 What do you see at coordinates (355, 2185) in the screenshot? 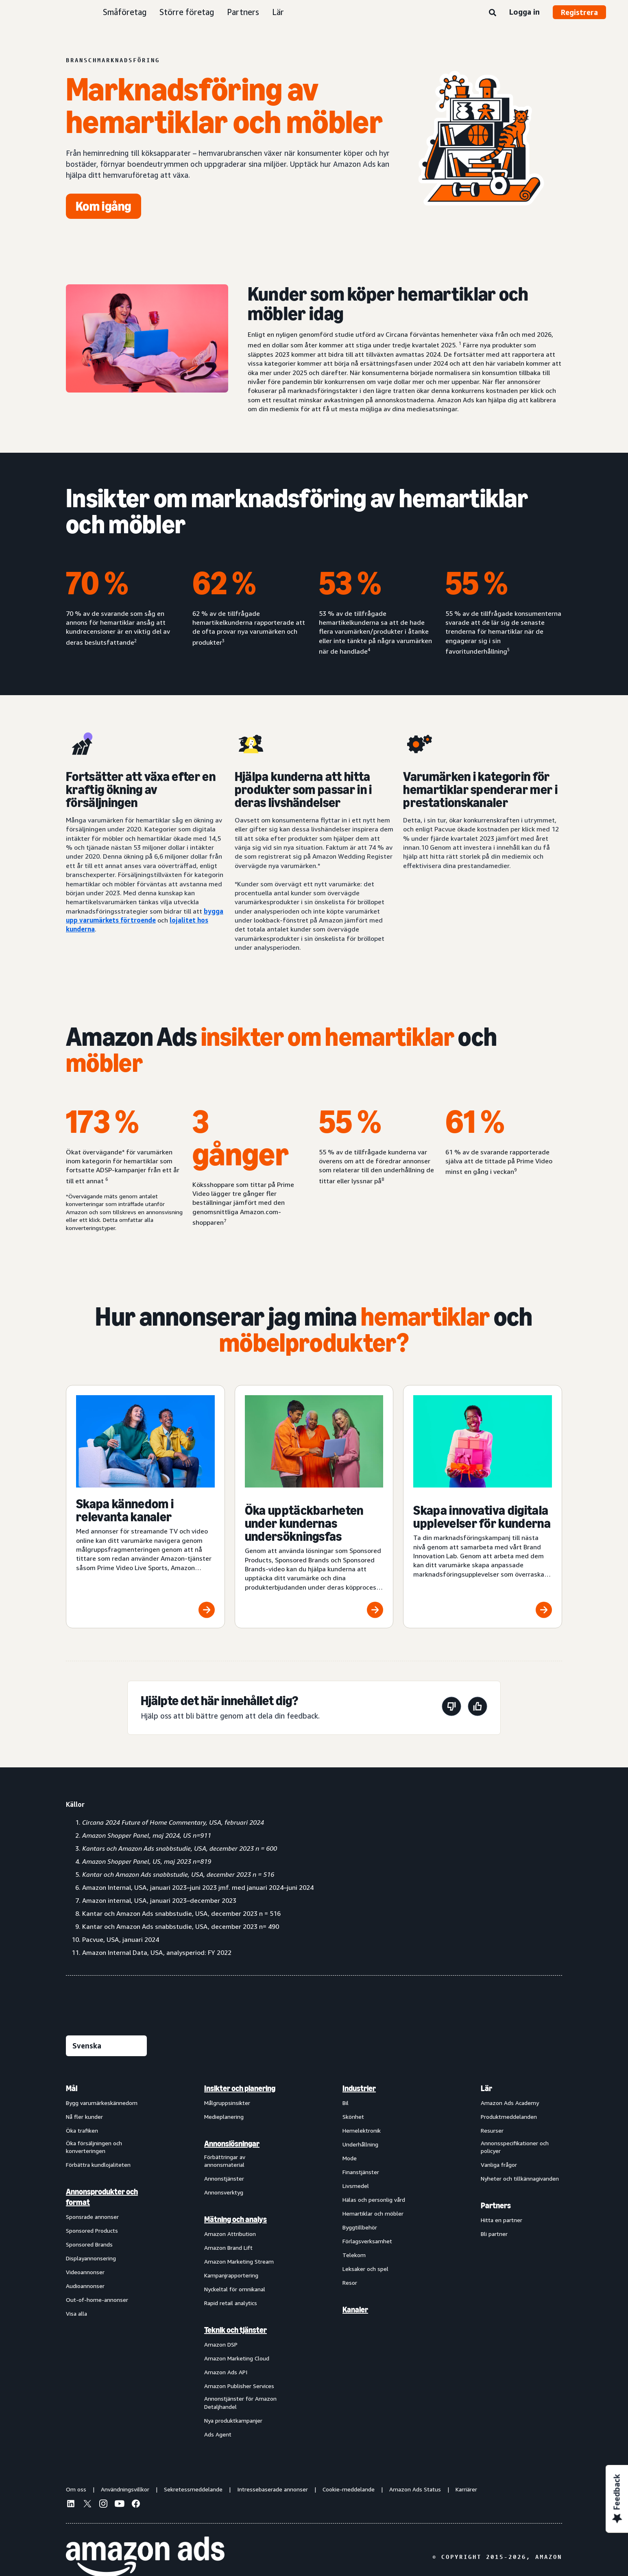
I see `Livsmedel` at bounding box center [355, 2185].